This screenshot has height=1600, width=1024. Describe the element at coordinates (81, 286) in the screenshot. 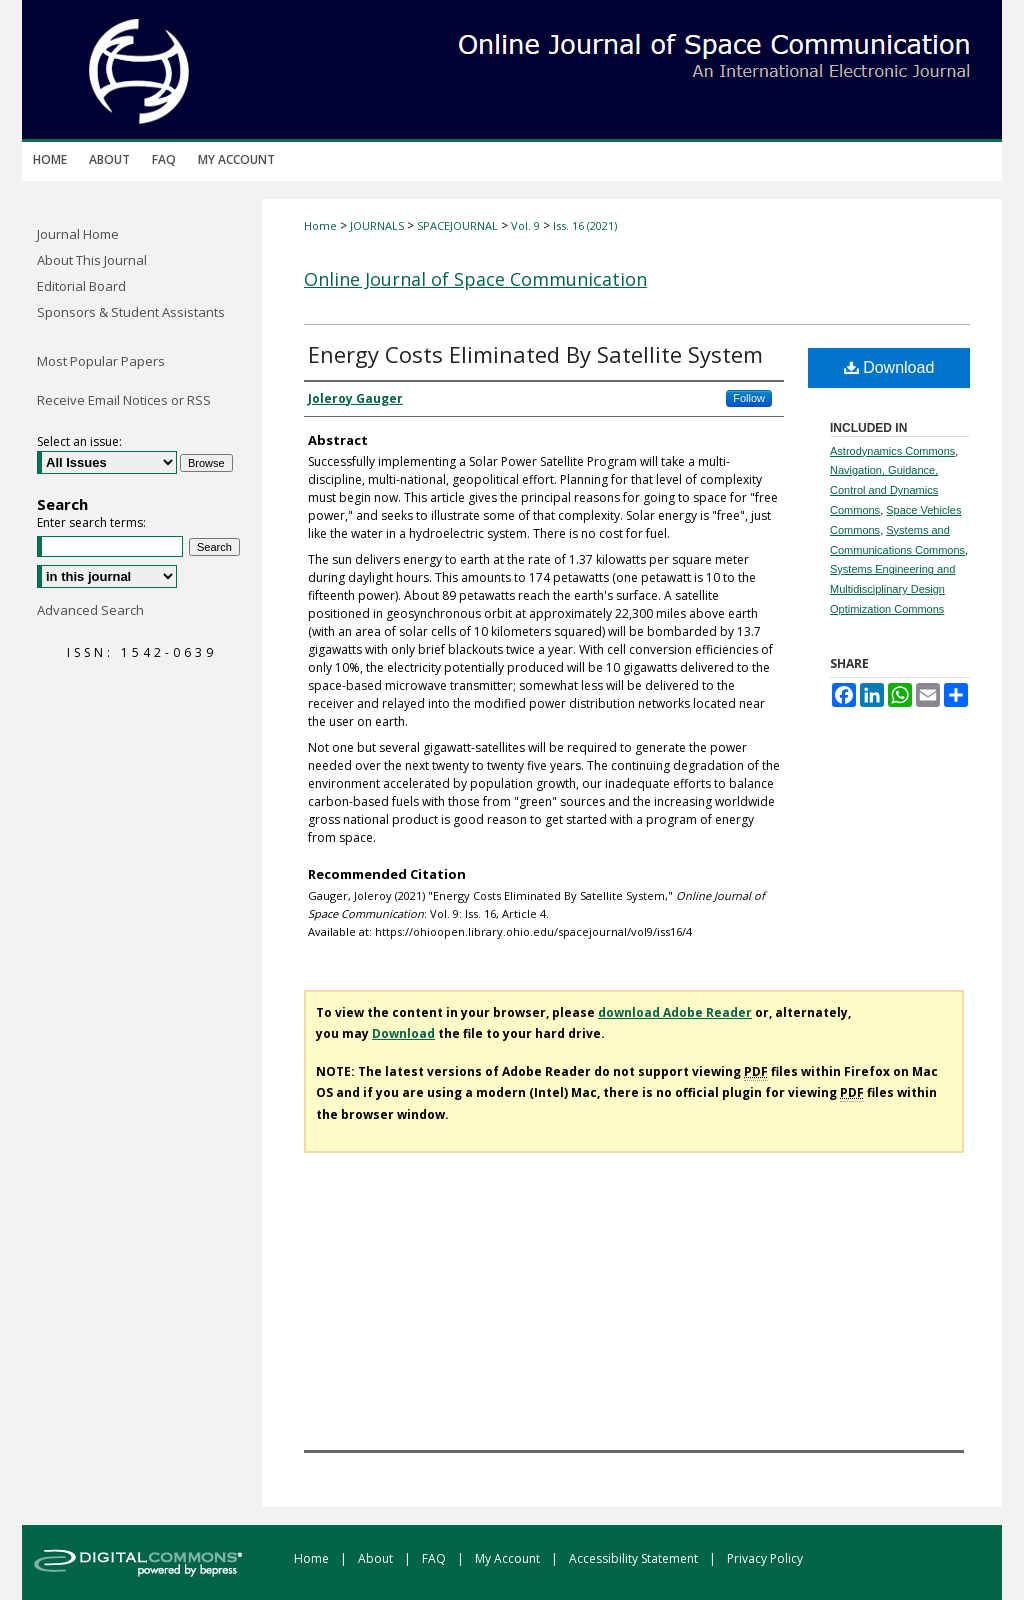

I see `Editorial Board` at that location.